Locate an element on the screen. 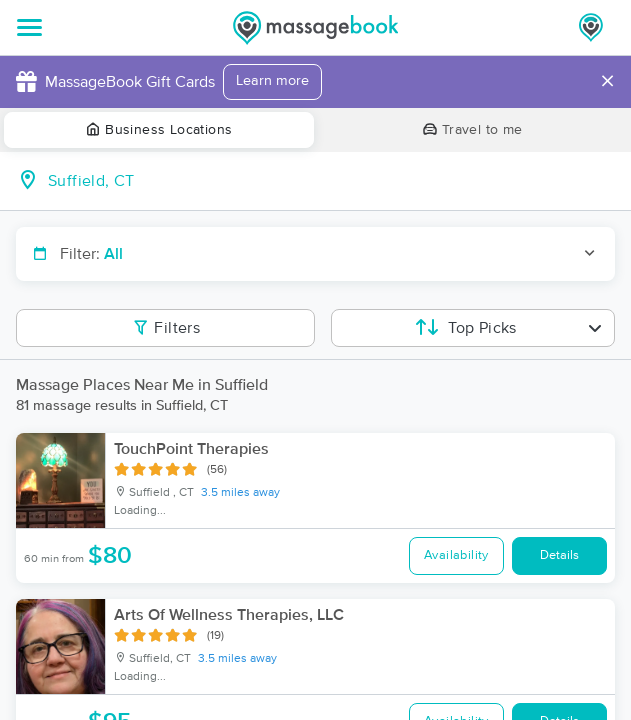 The image size is (631, 720). Availability is located at coordinates (456, 555).